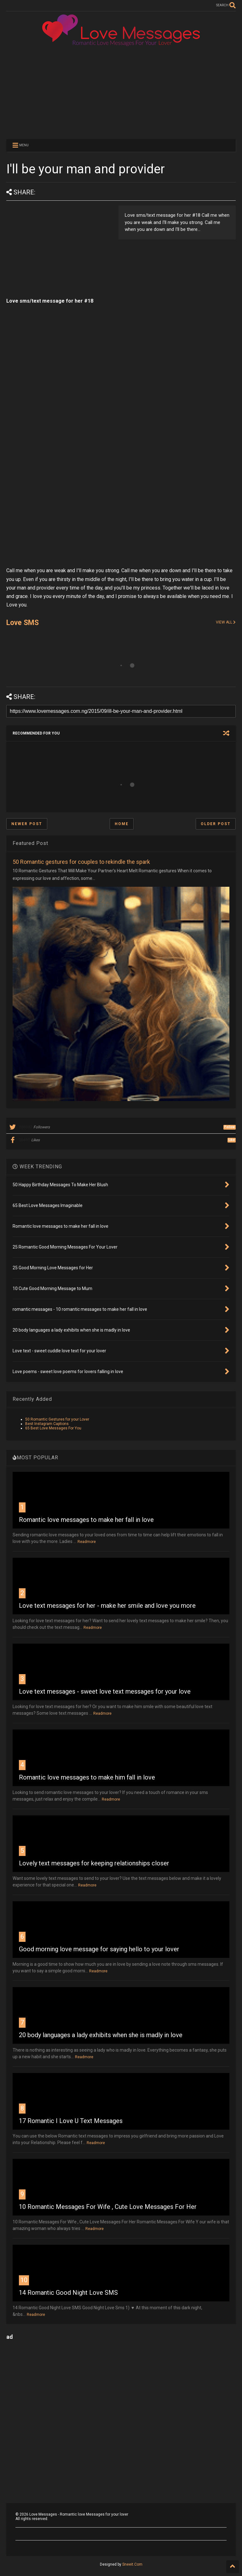 The height and width of the screenshot is (2576, 242). I want to click on Romantic love messages to make him fall in love, so click(87, 1777).